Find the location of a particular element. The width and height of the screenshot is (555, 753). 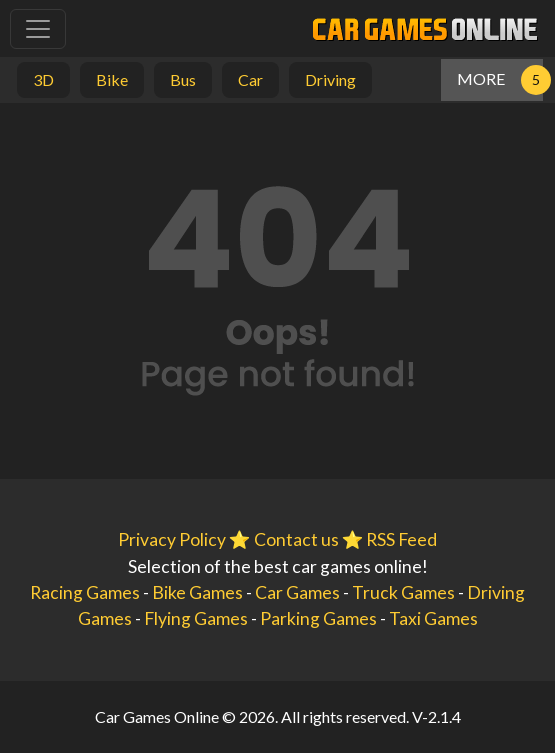

Car Games is located at coordinates (297, 592).